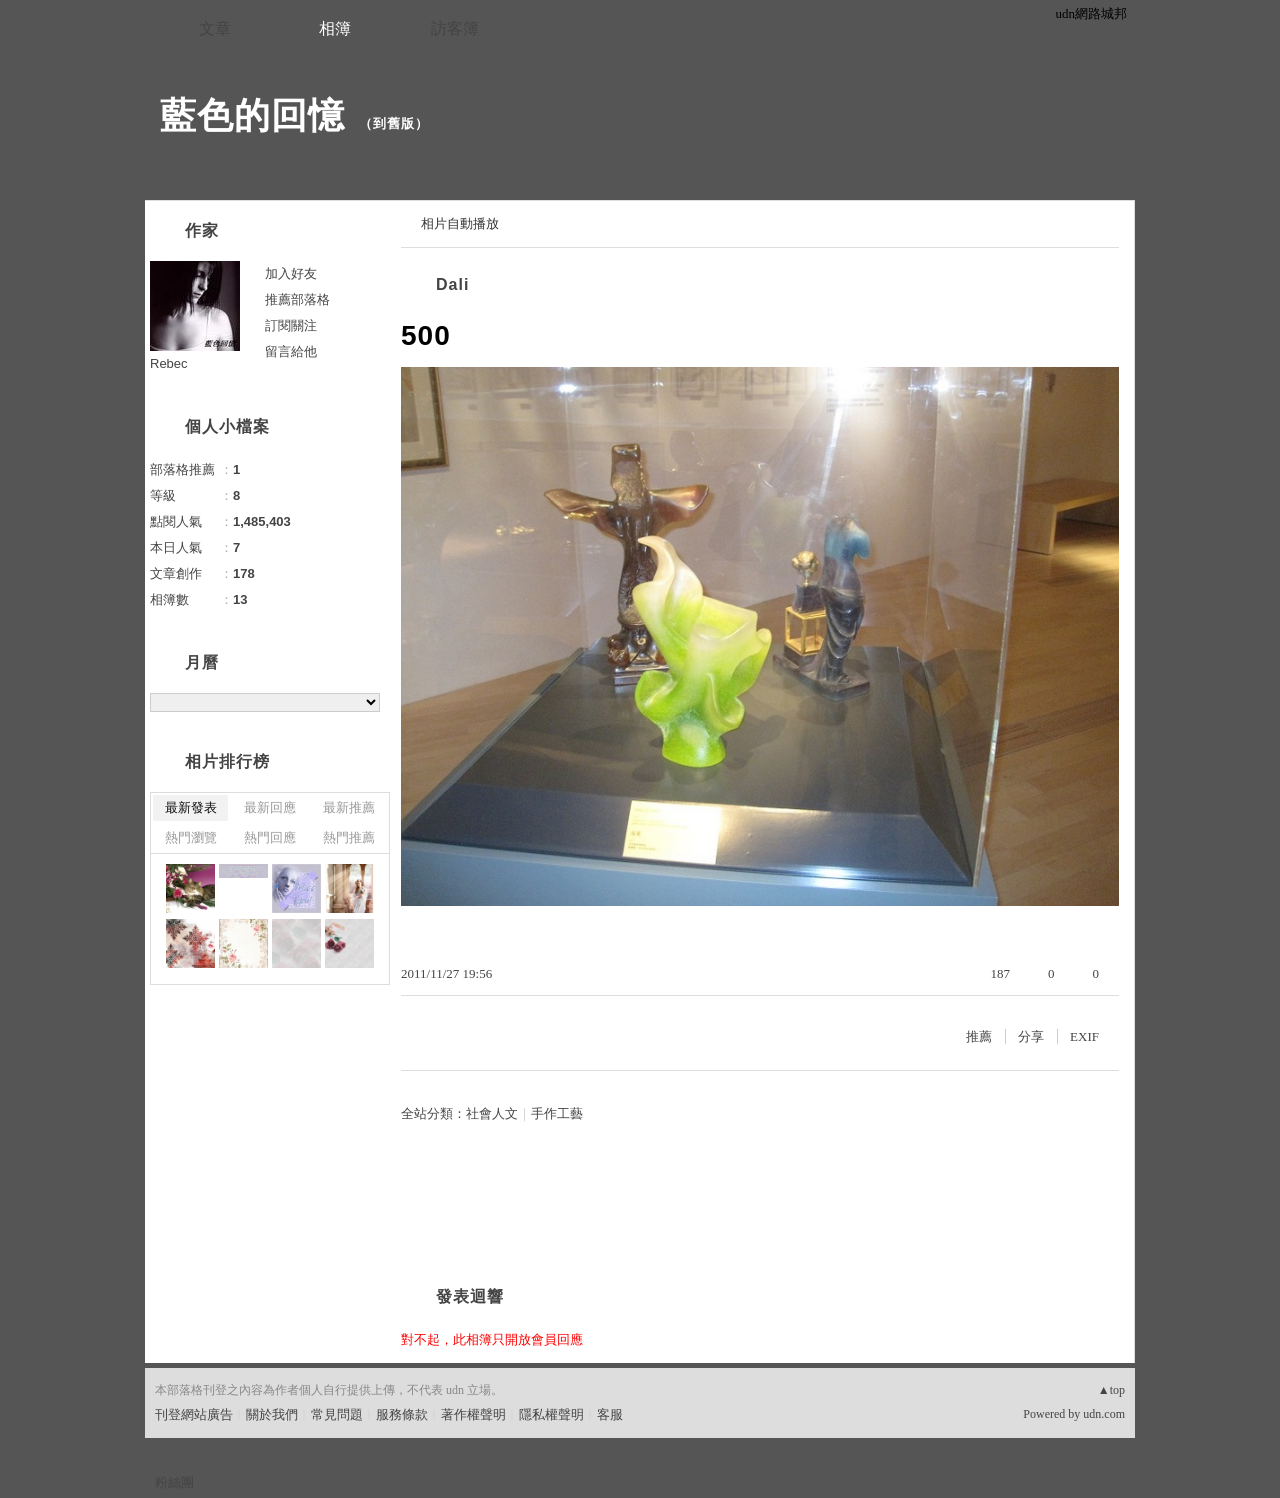 The width and height of the screenshot is (1280, 1498). I want to click on 文章, so click(215, 28).